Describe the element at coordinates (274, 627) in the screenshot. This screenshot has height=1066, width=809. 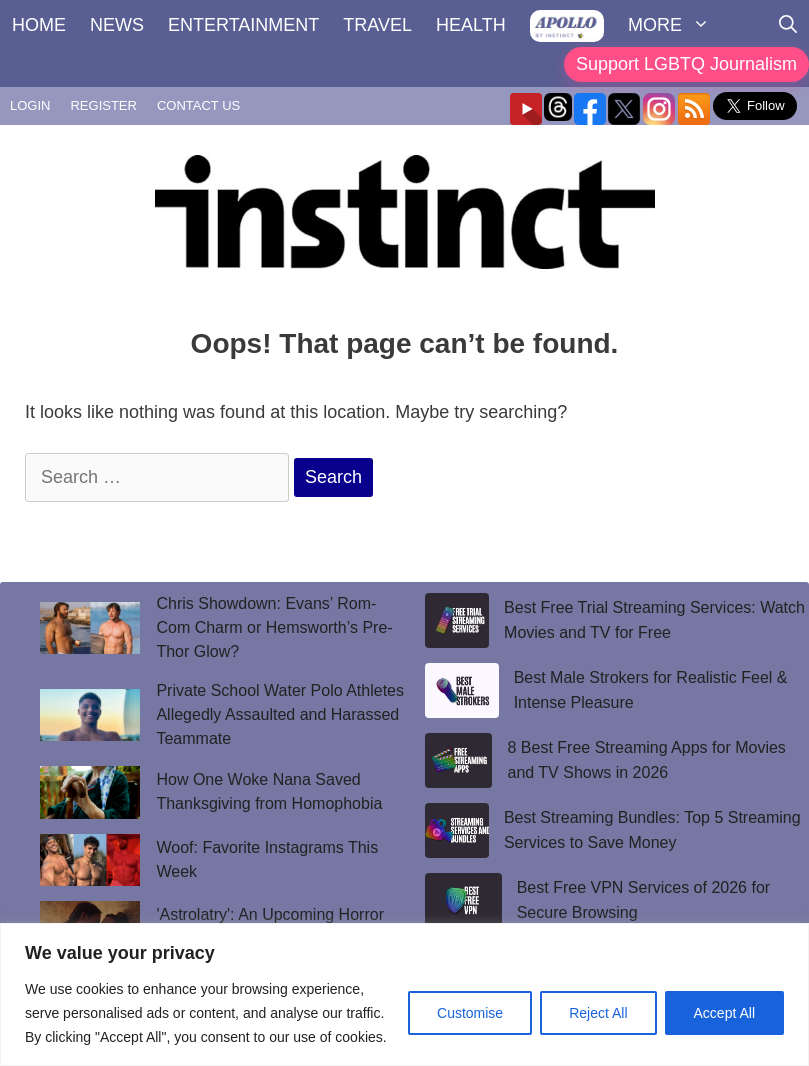
I see `Chris Showdown: Evans’ Rom-Com Charm or Hemsworth’s Pre-Thor Glow?` at that location.